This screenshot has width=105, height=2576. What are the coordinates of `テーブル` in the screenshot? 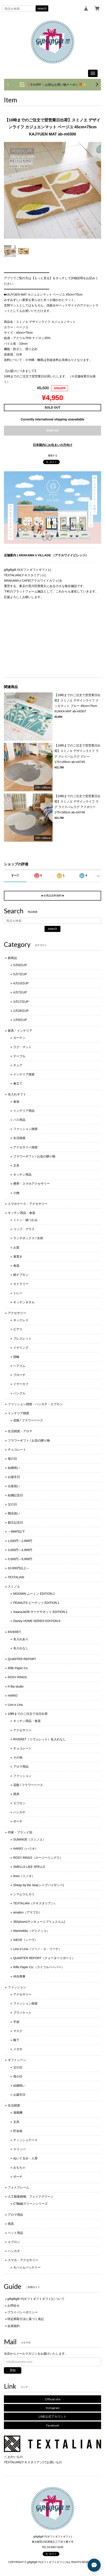 It's located at (19, 1056).